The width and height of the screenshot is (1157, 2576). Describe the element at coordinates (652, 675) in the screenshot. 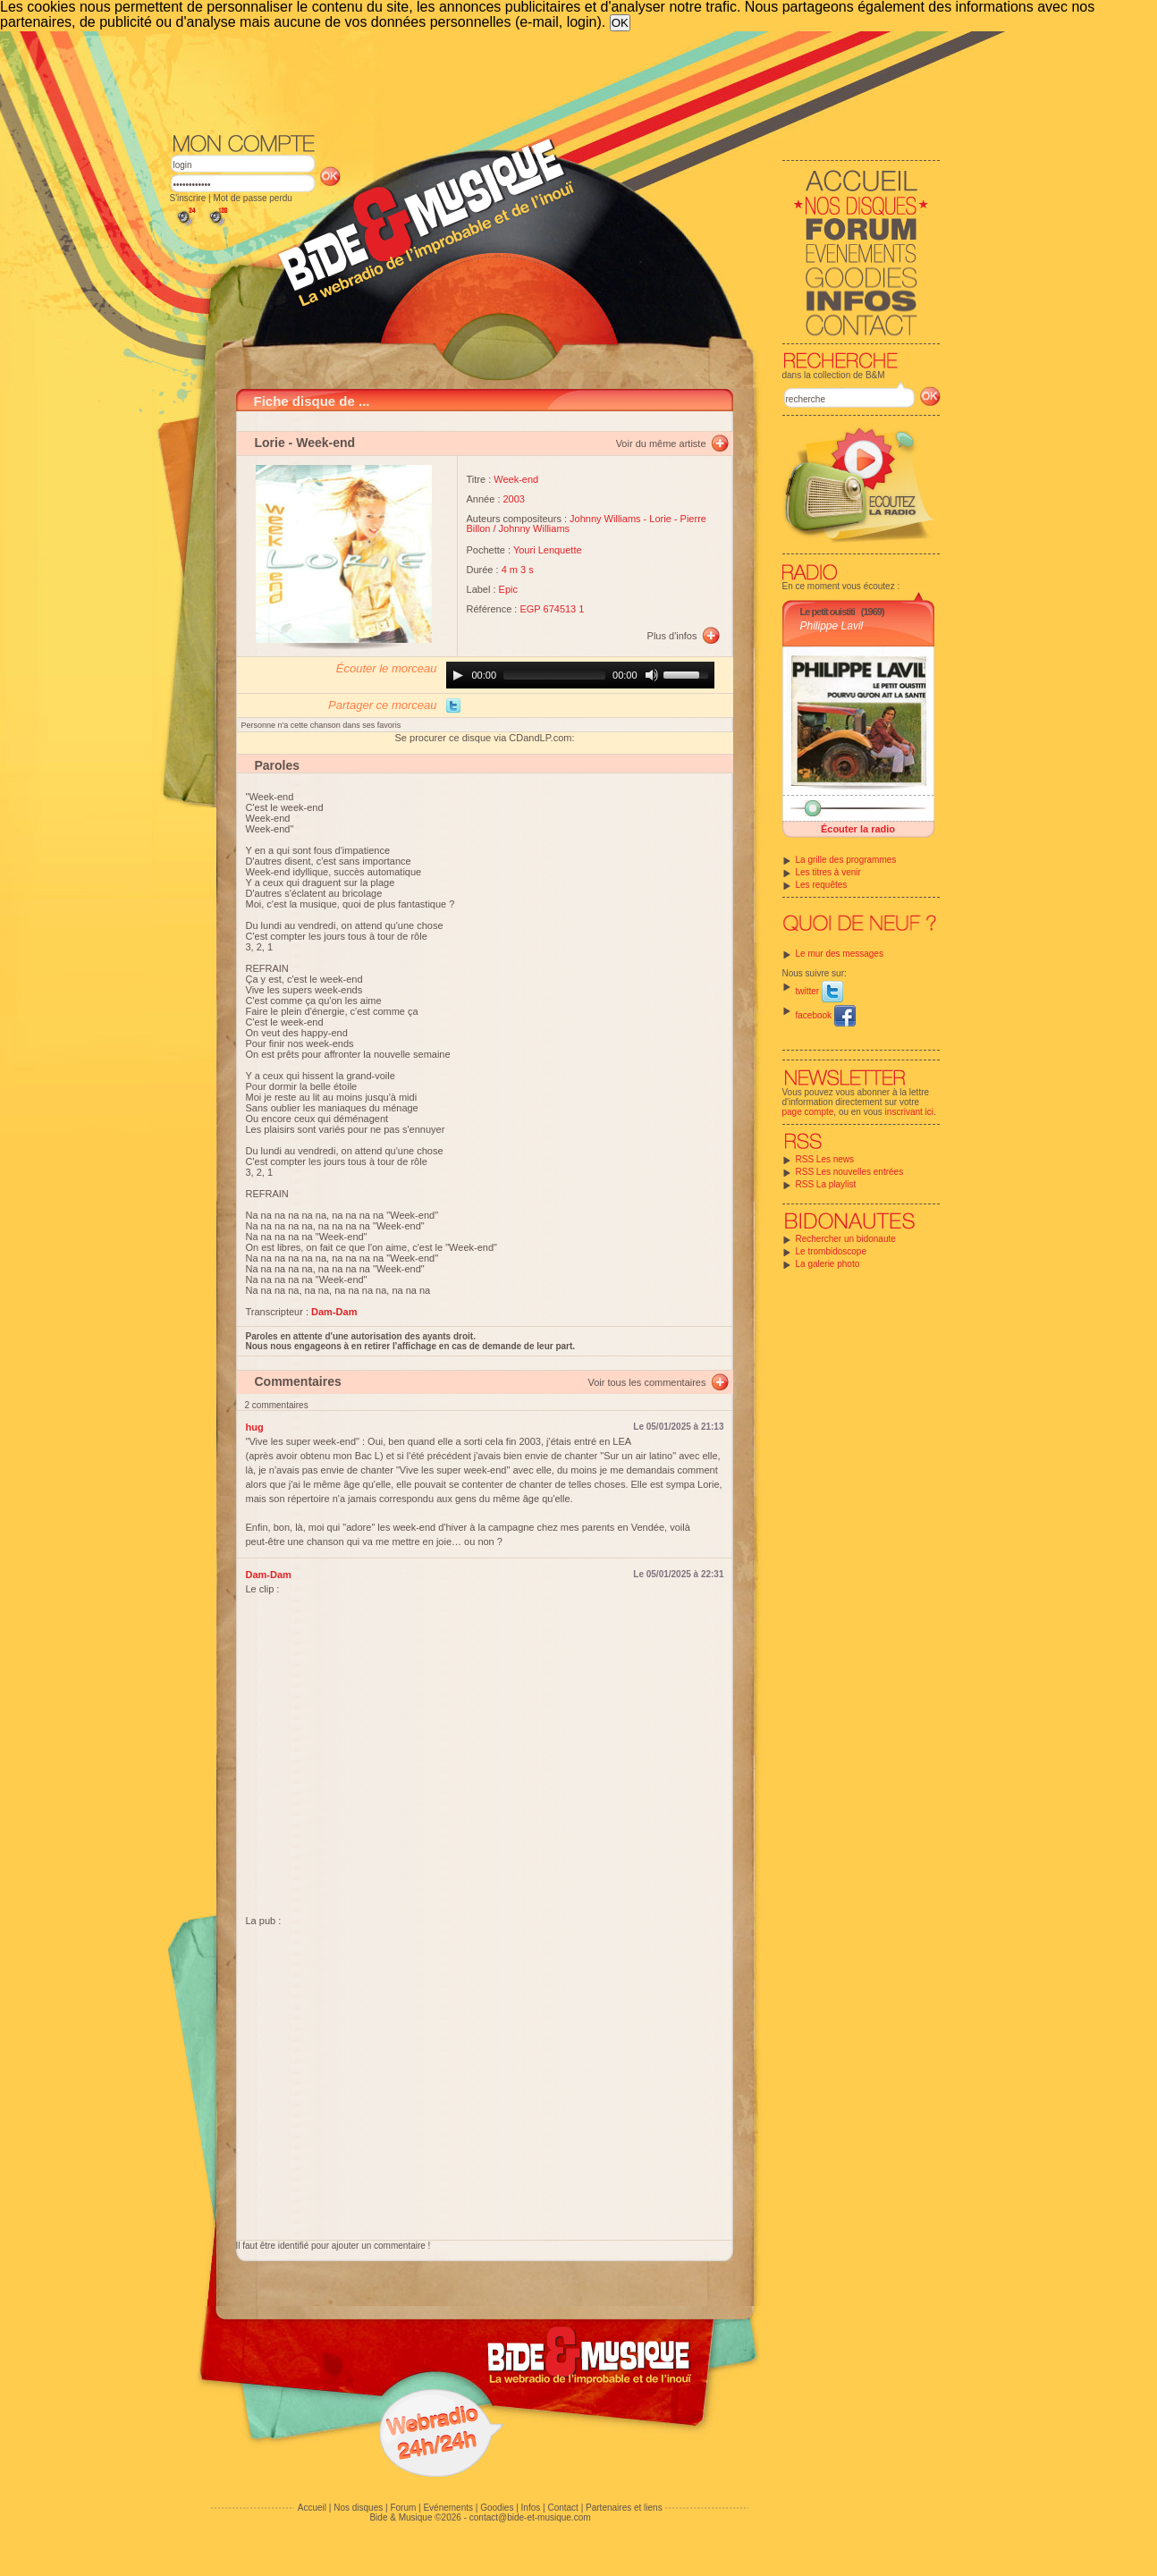

I see `[Mute]` at that location.